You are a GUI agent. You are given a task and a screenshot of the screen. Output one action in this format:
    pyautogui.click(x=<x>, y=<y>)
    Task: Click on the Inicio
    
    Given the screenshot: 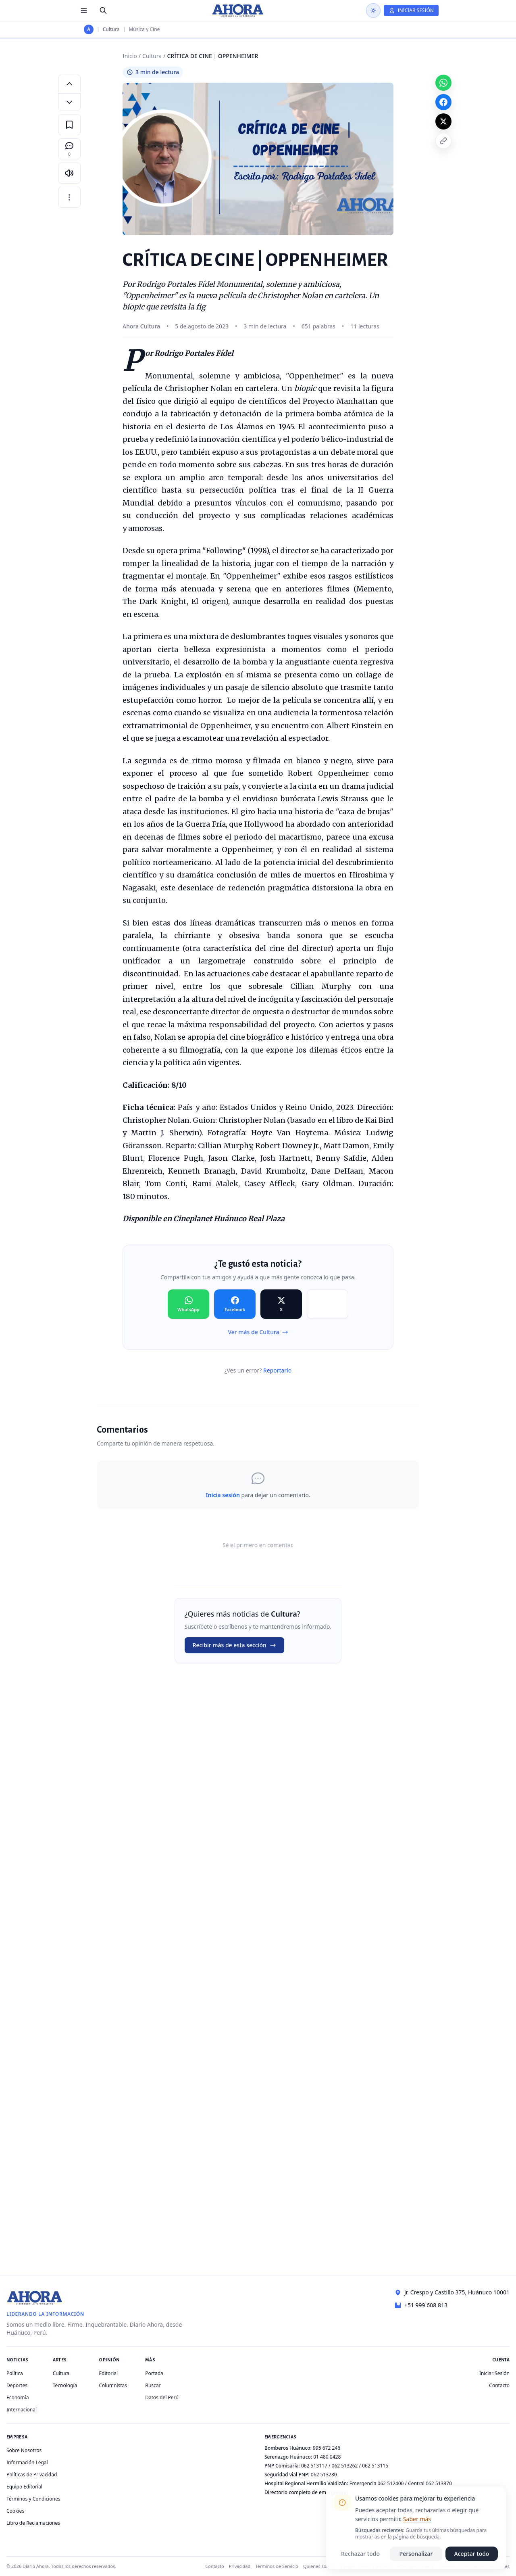 What is the action you would take?
    pyautogui.click(x=130, y=56)
    